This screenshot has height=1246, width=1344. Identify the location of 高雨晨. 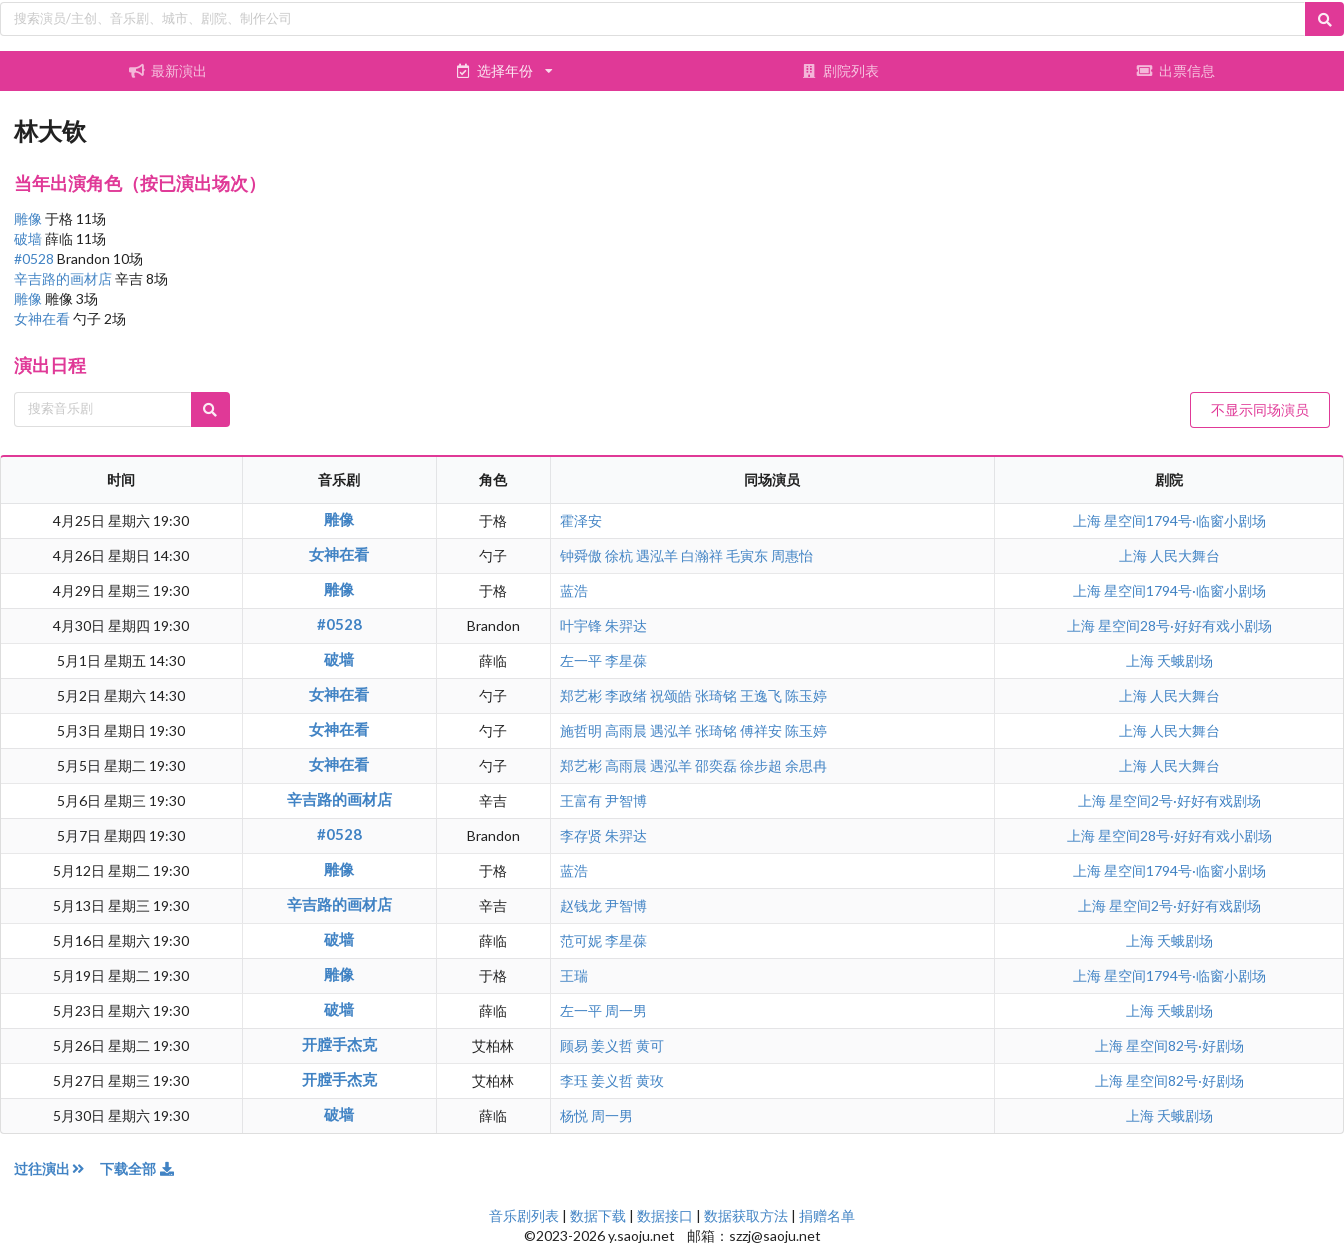
(626, 730).